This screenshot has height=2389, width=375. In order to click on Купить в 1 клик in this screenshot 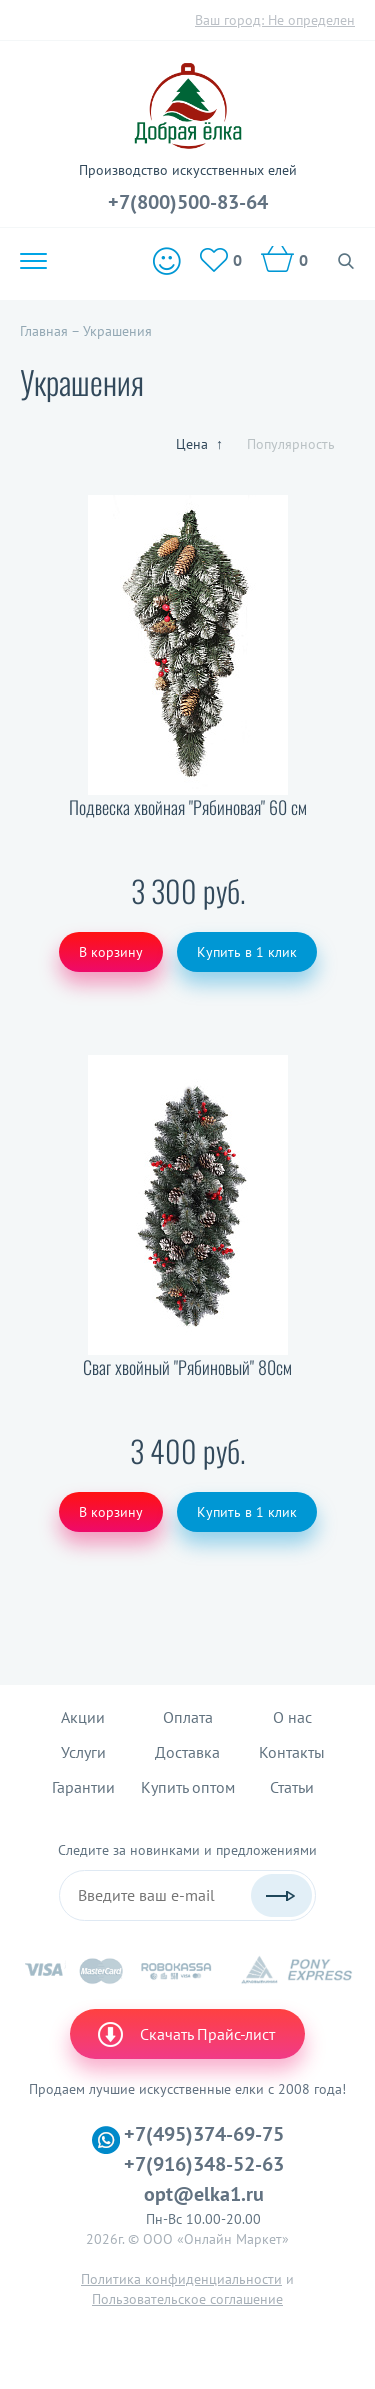, I will do `click(247, 952)`.